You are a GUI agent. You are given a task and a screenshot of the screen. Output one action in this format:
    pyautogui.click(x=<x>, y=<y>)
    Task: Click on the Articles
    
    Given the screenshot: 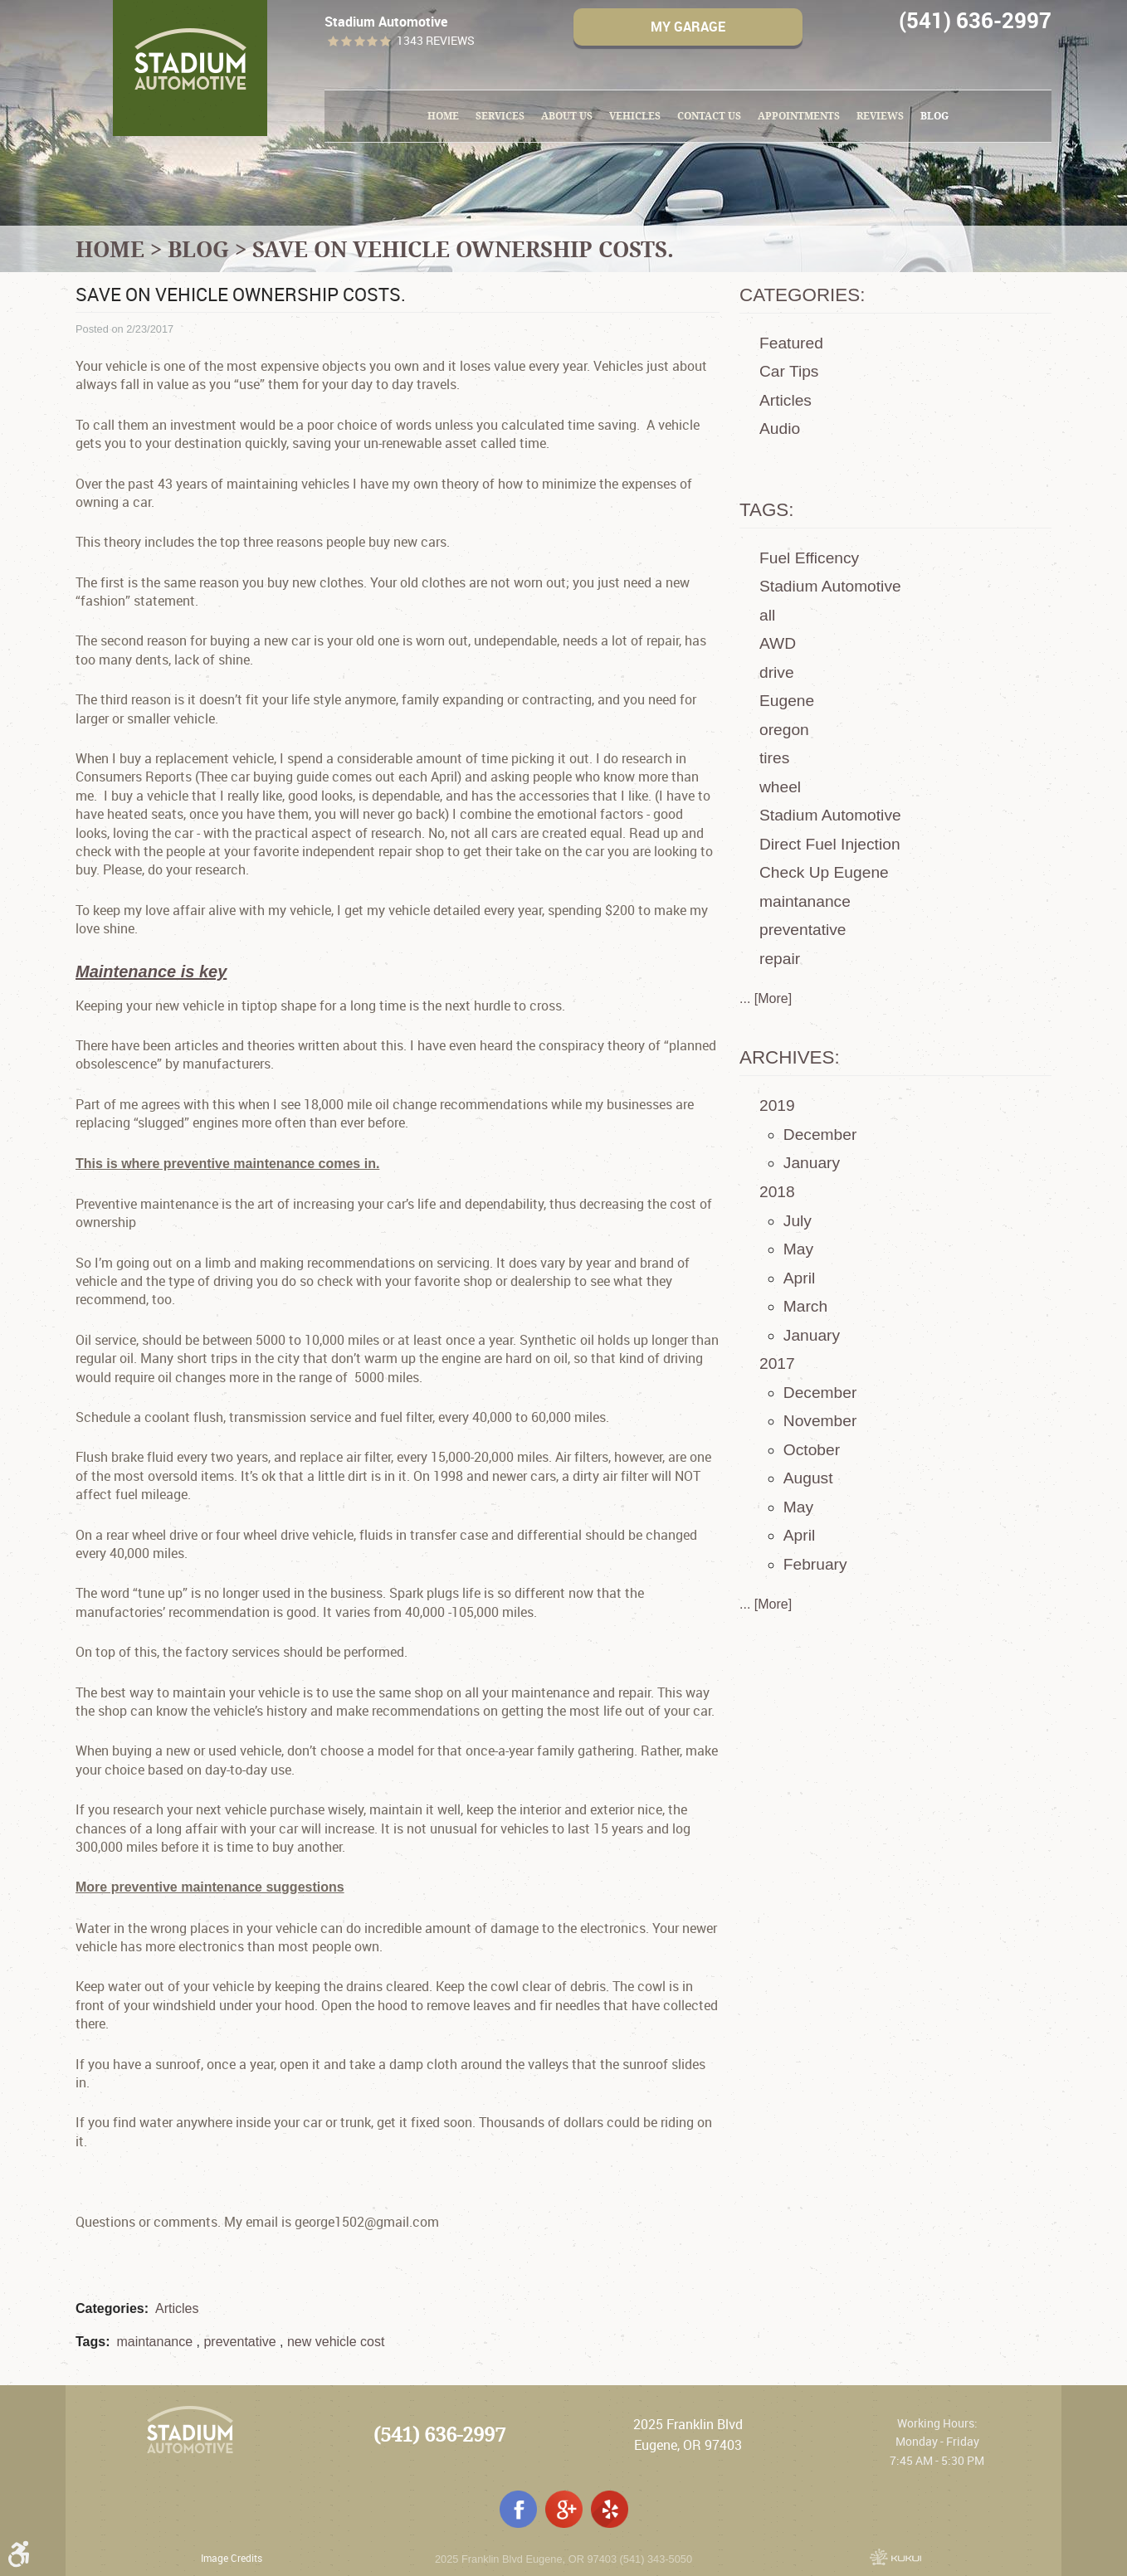 What is the action you would take?
    pyautogui.click(x=176, y=2308)
    